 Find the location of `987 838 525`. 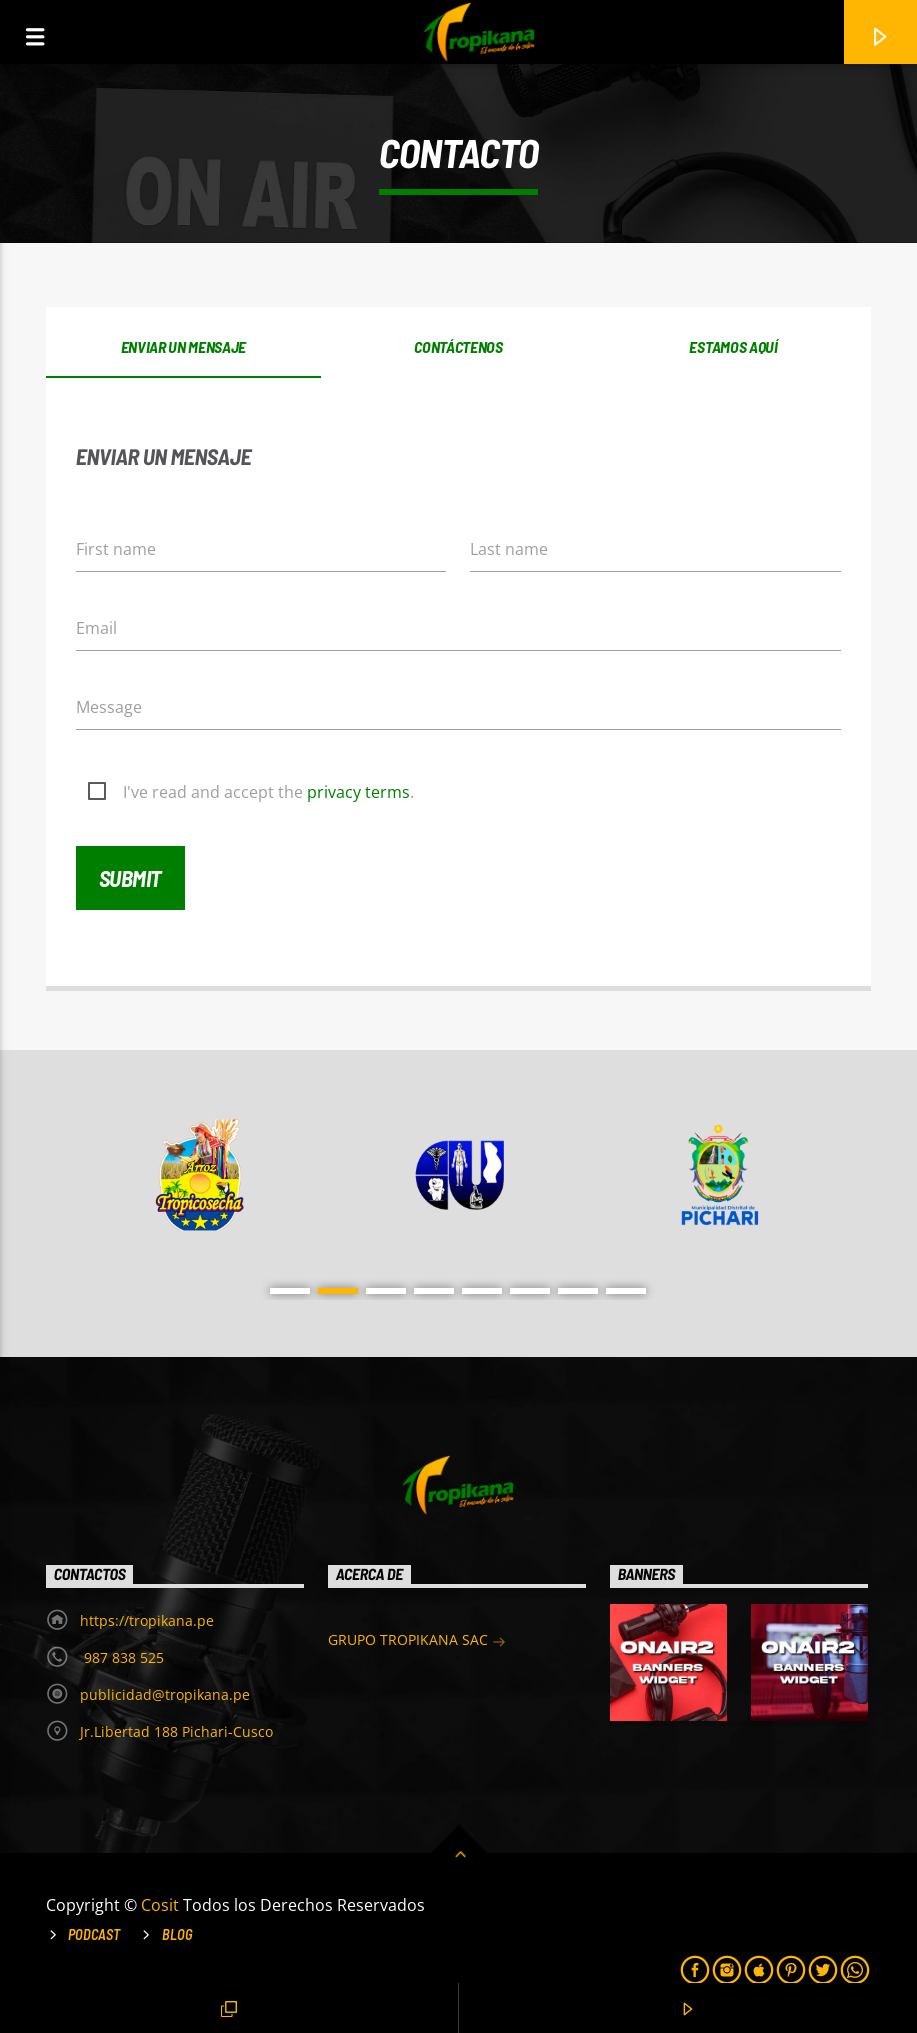

987 838 525 is located at coordinates (122, 1657).